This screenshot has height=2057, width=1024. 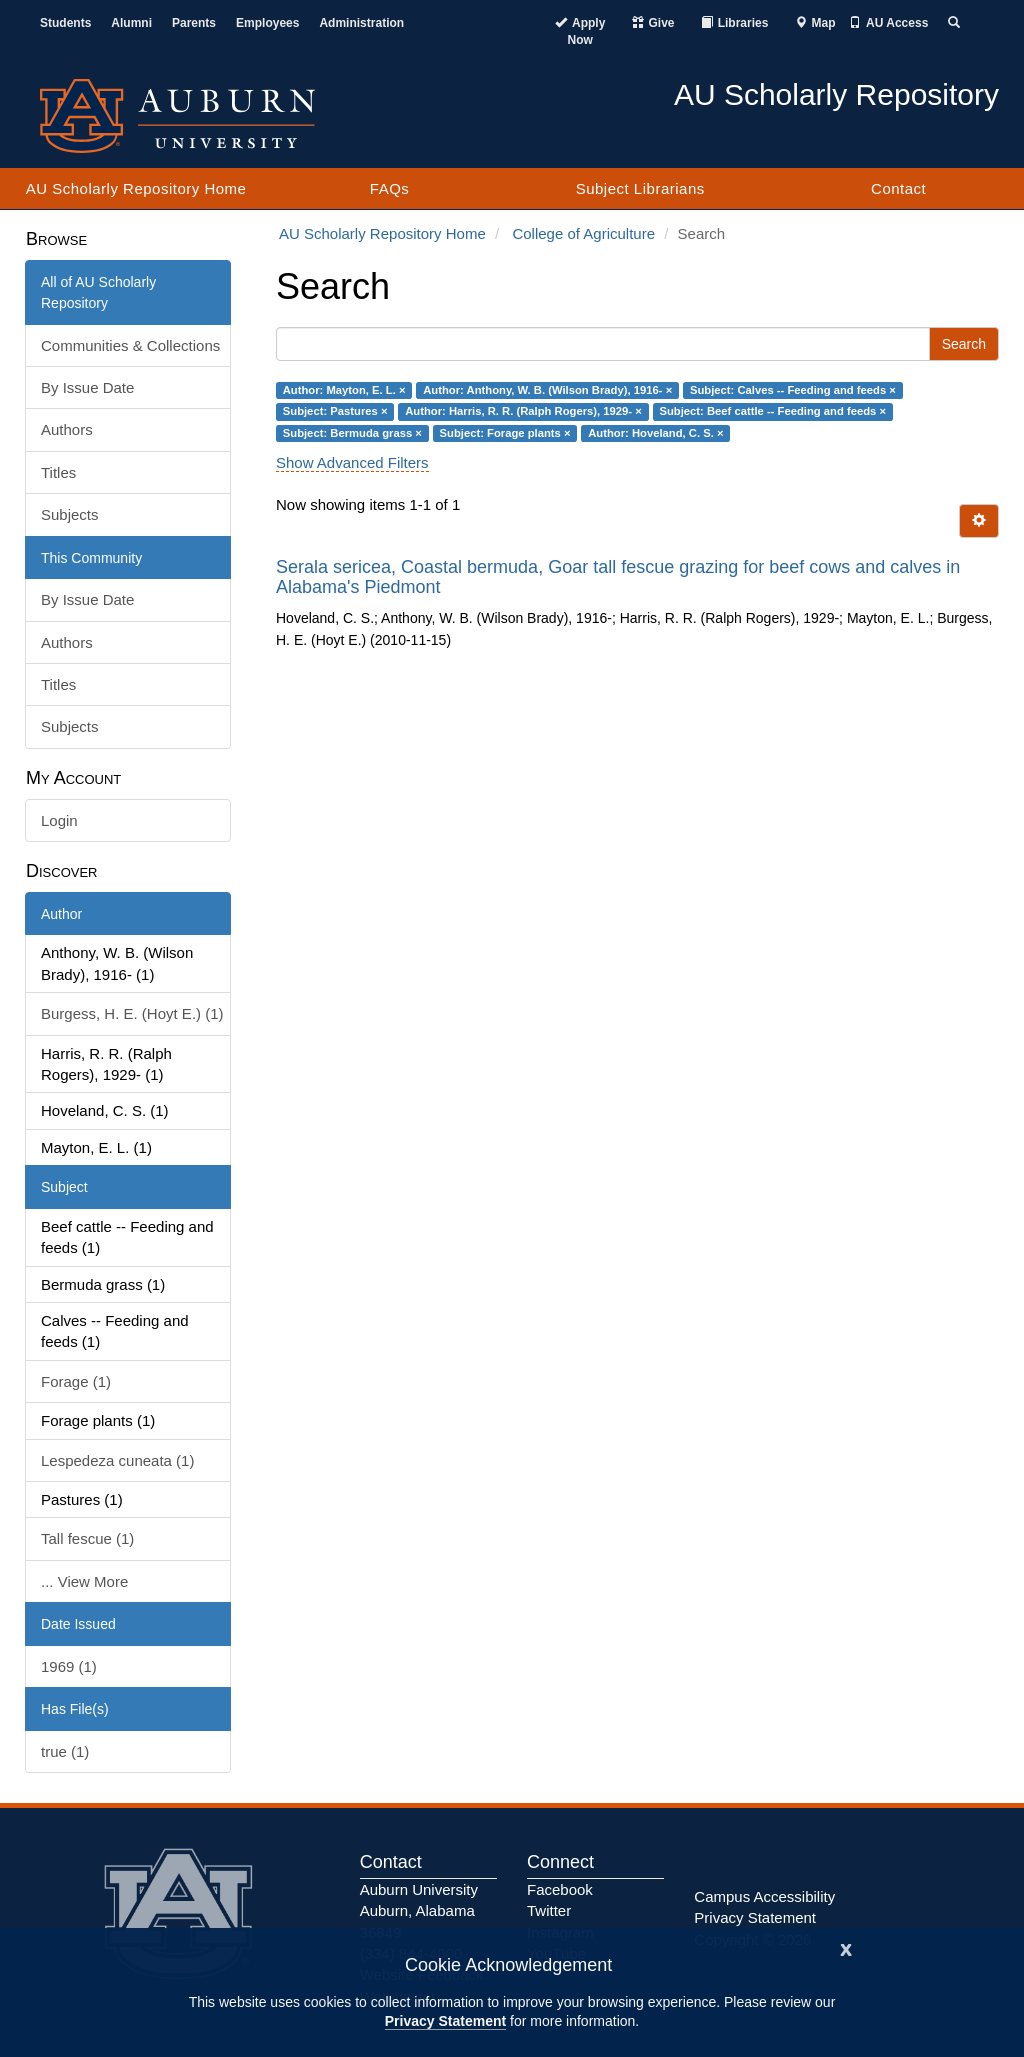 I want to click on Communities & Collections, so click(x=130, y=345).